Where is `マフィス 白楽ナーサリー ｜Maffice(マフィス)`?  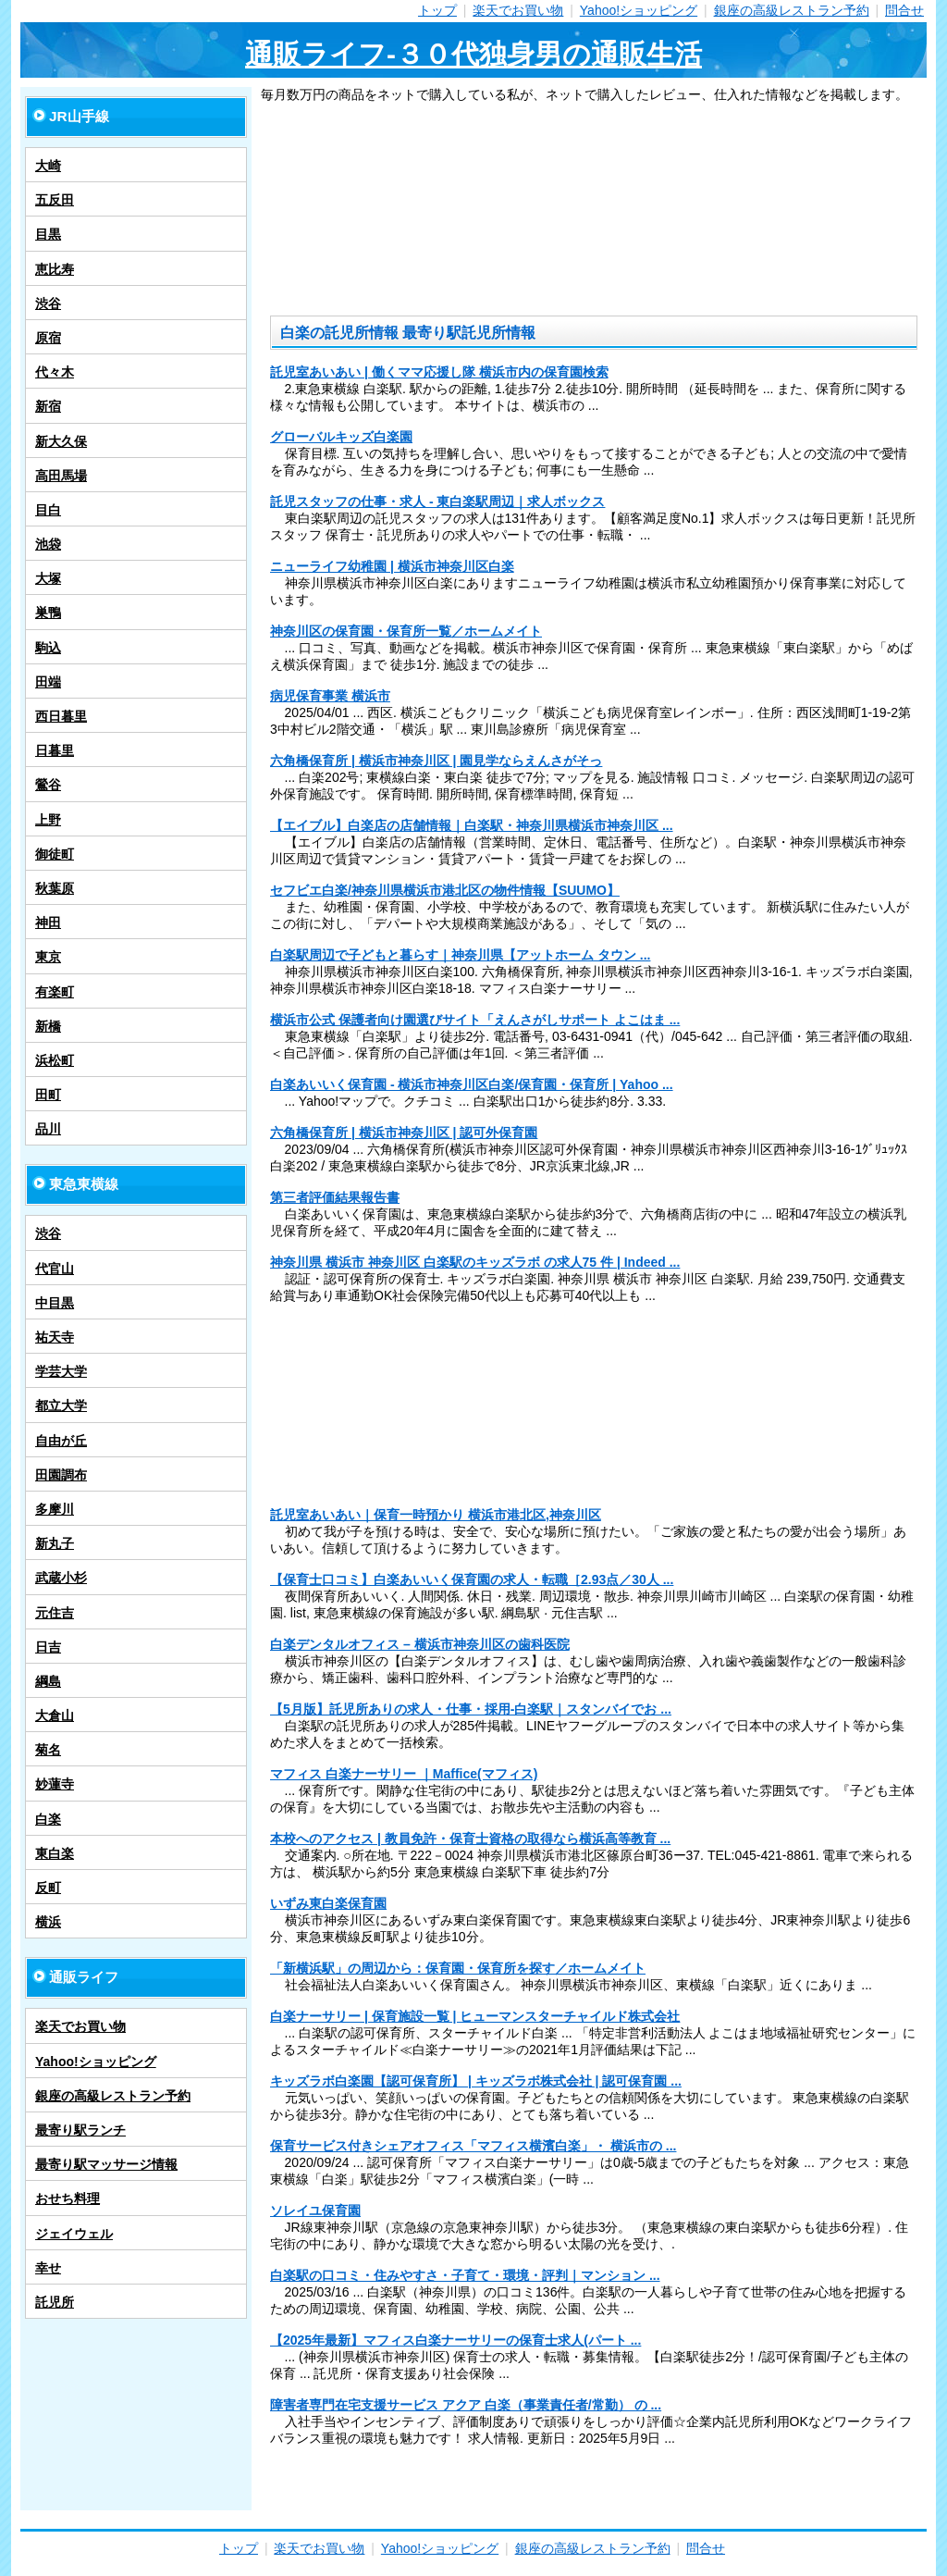
マフィス 白楽ナーサリー ｜Maffice(マフィス) is located at coordinates (403, 1773).